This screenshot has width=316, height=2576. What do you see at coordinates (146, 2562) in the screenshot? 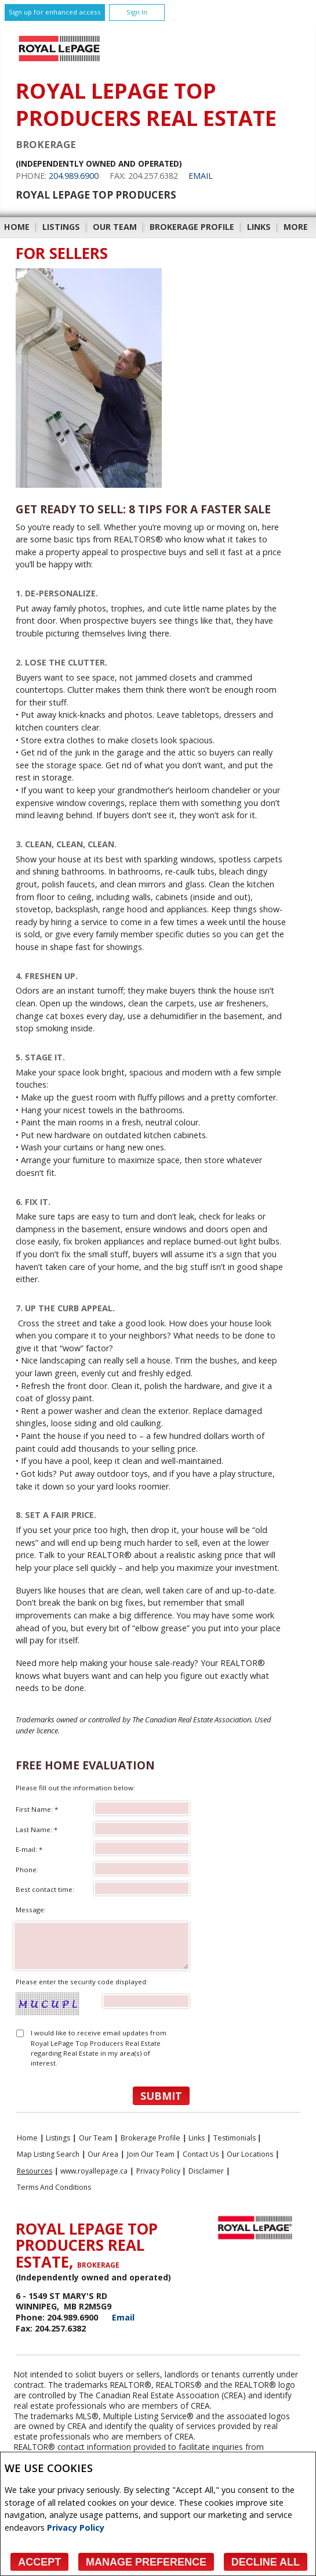
I see `Manage Preference` at bounding box center [146, 2562].